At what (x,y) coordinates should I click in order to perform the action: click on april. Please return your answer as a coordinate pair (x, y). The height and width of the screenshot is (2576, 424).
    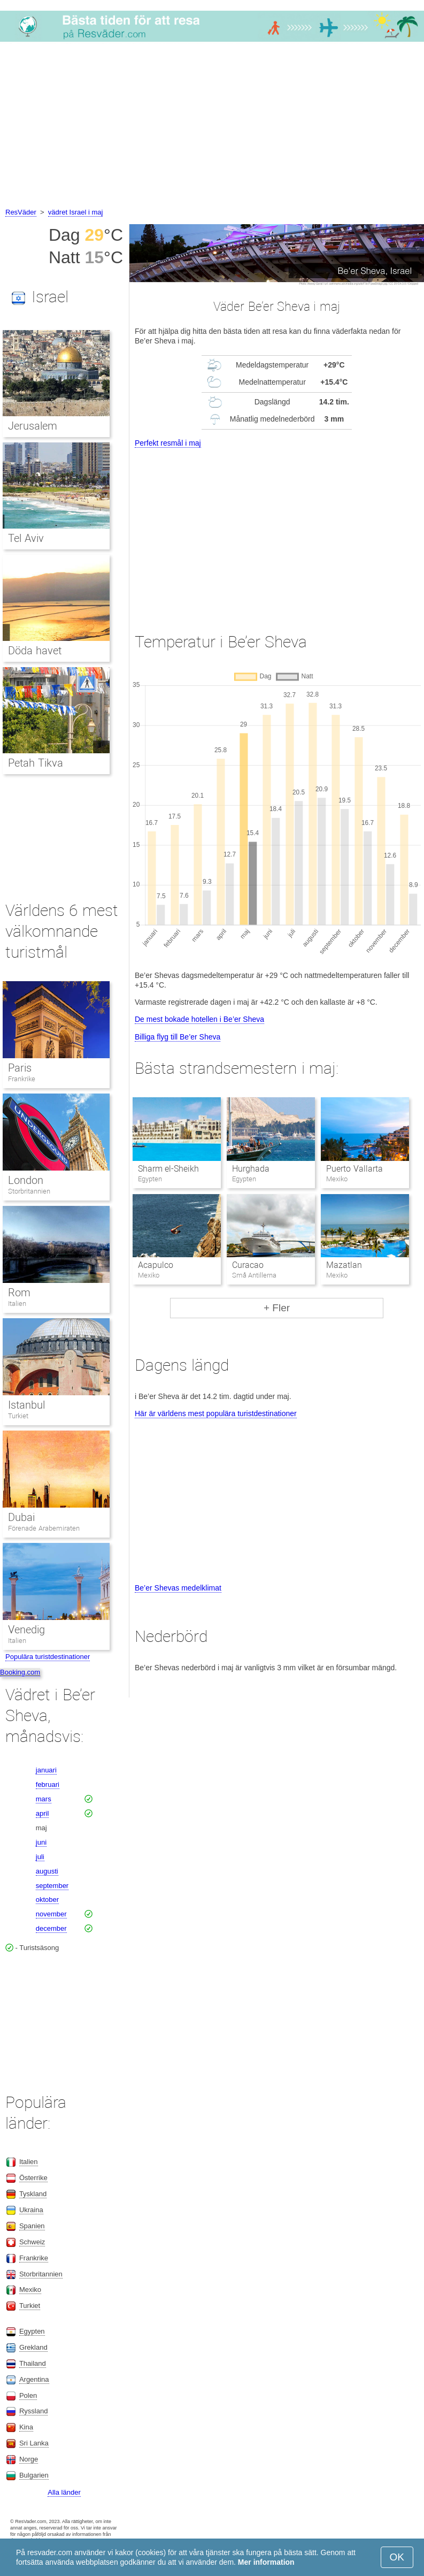
    Looking at the image, I should click on (42, 1813).